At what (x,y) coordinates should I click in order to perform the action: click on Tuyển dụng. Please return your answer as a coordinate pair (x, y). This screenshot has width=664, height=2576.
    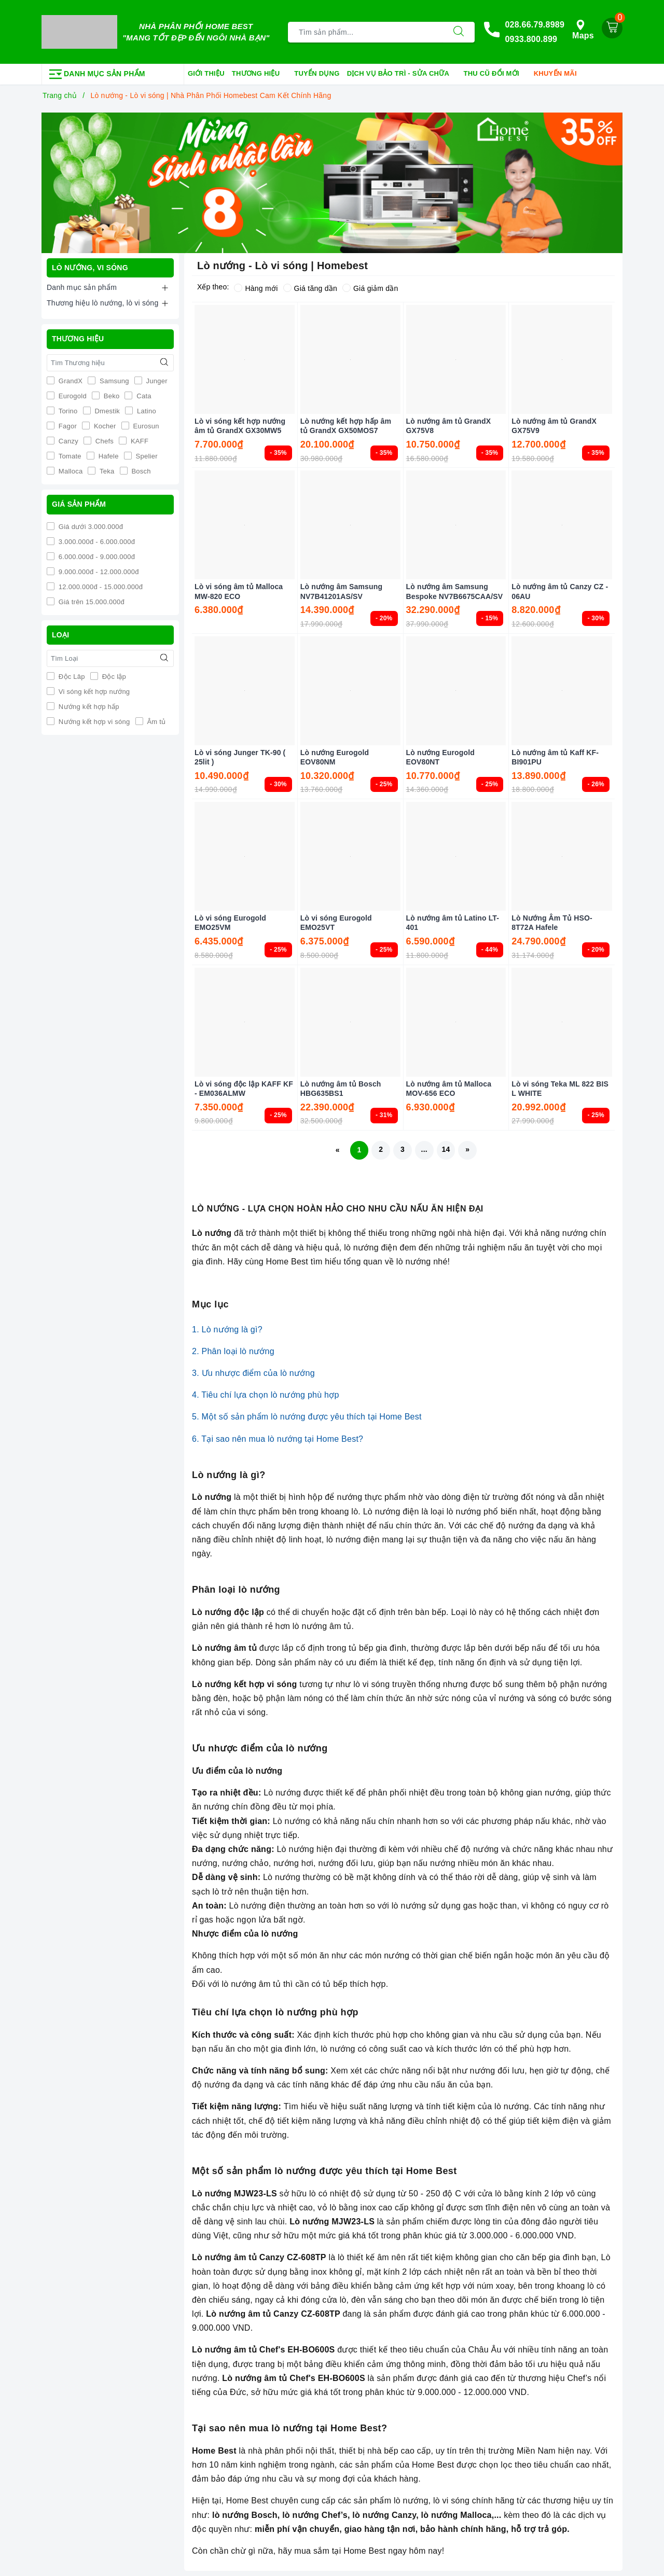
    Looking at the image, I should click on (316, 73).